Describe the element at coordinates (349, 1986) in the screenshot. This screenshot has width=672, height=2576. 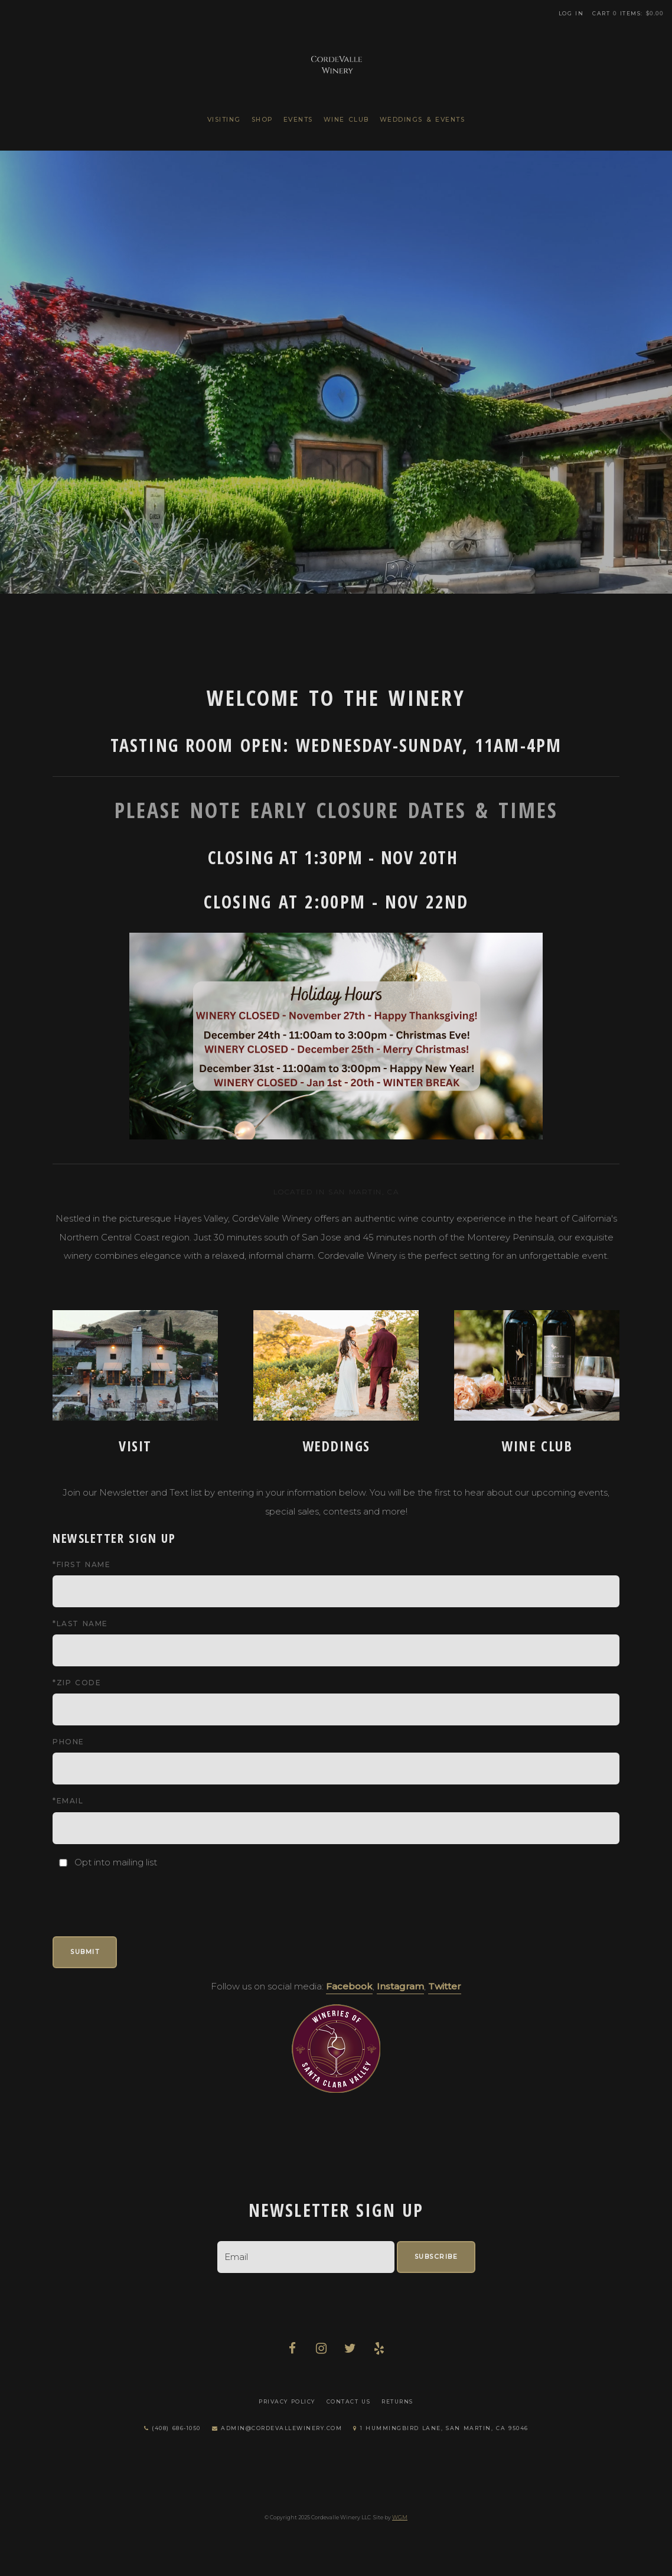
I see `Facebook` at that location.